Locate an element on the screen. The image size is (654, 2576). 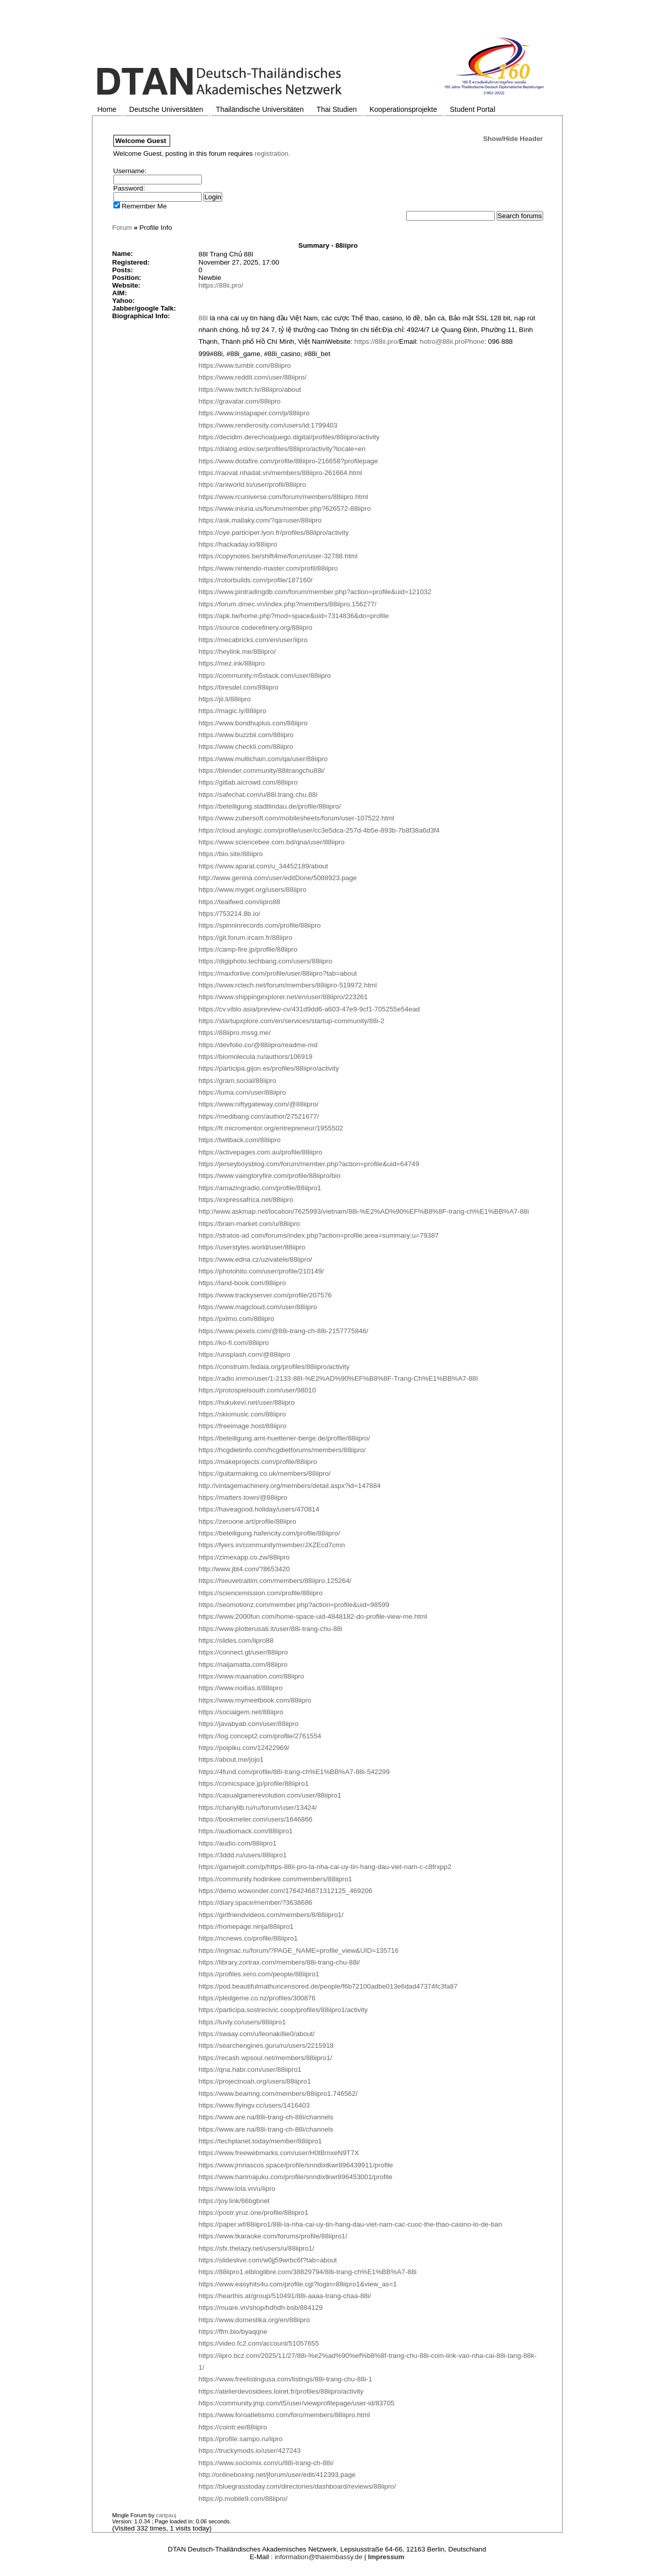
https://decidim.derechoaljuego.digital/profiles/88iipro/activity is located at coordinates (289, 437).